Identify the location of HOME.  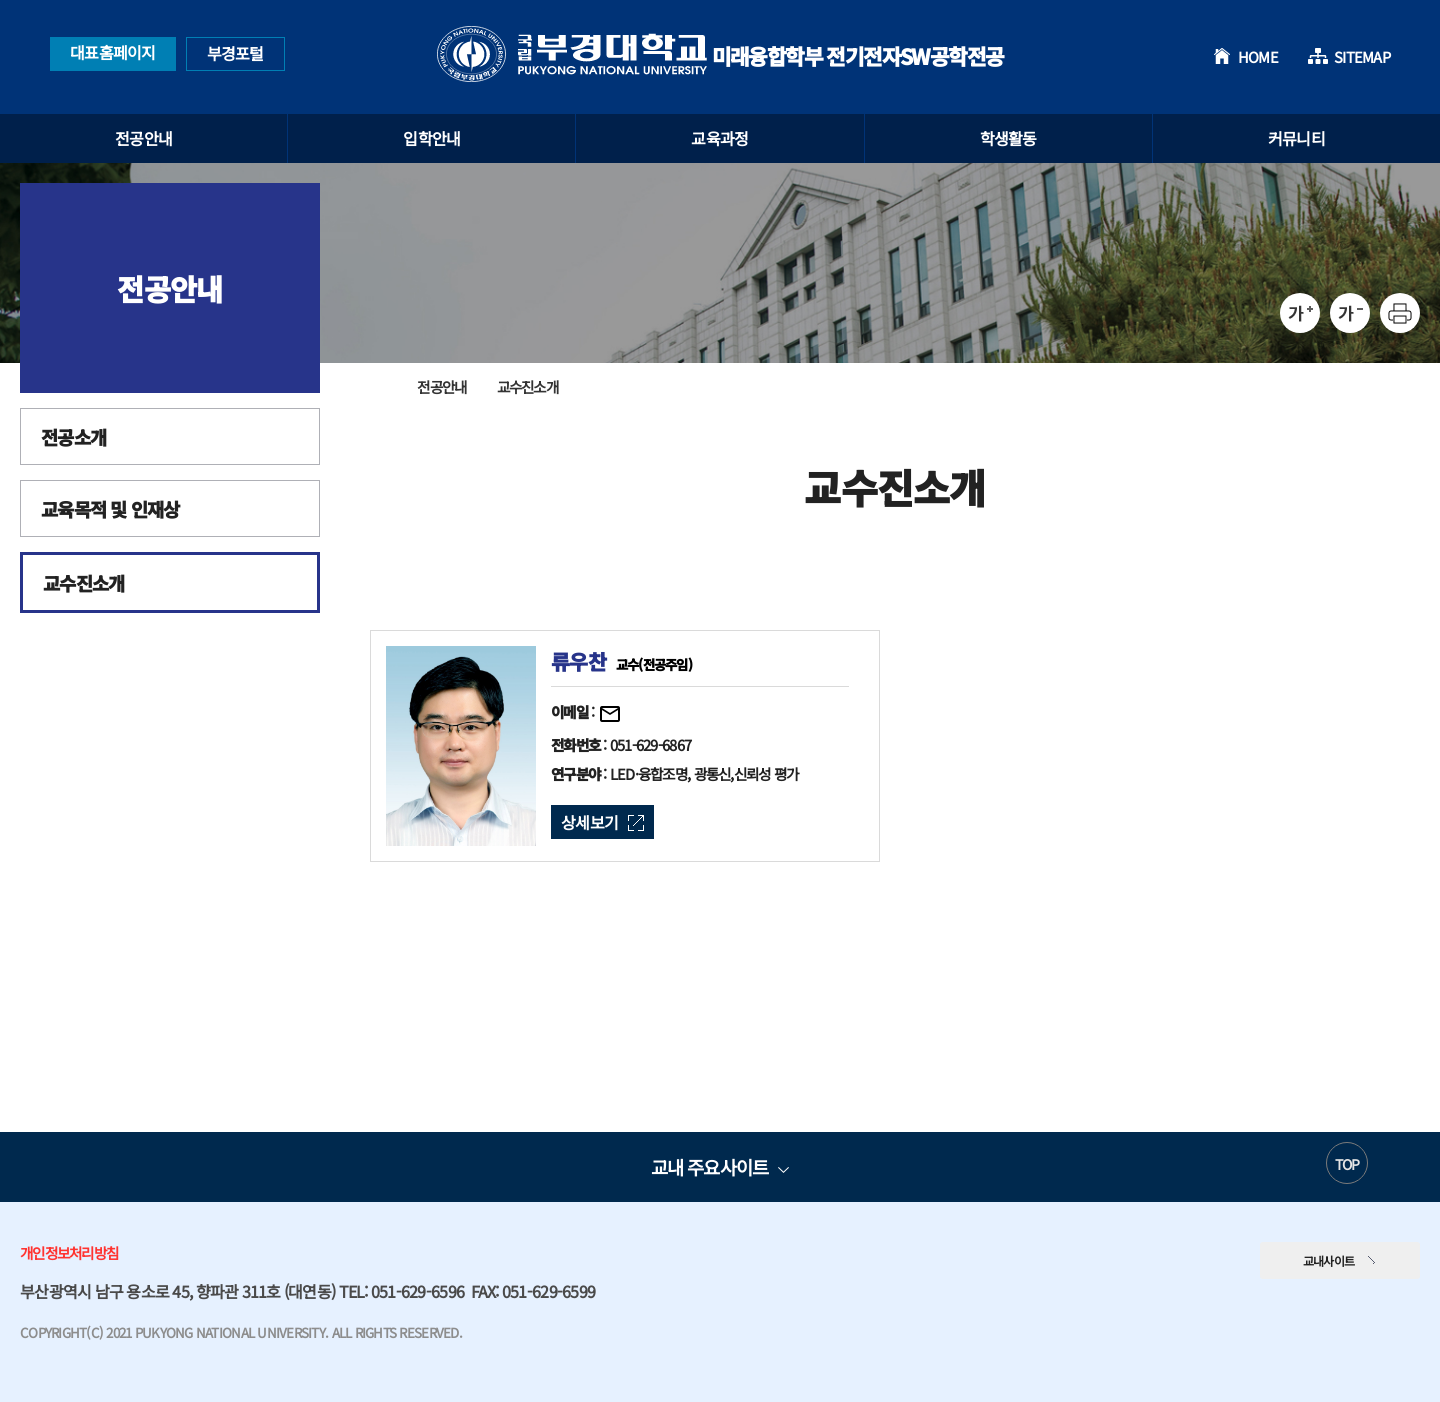
(1258, 56).